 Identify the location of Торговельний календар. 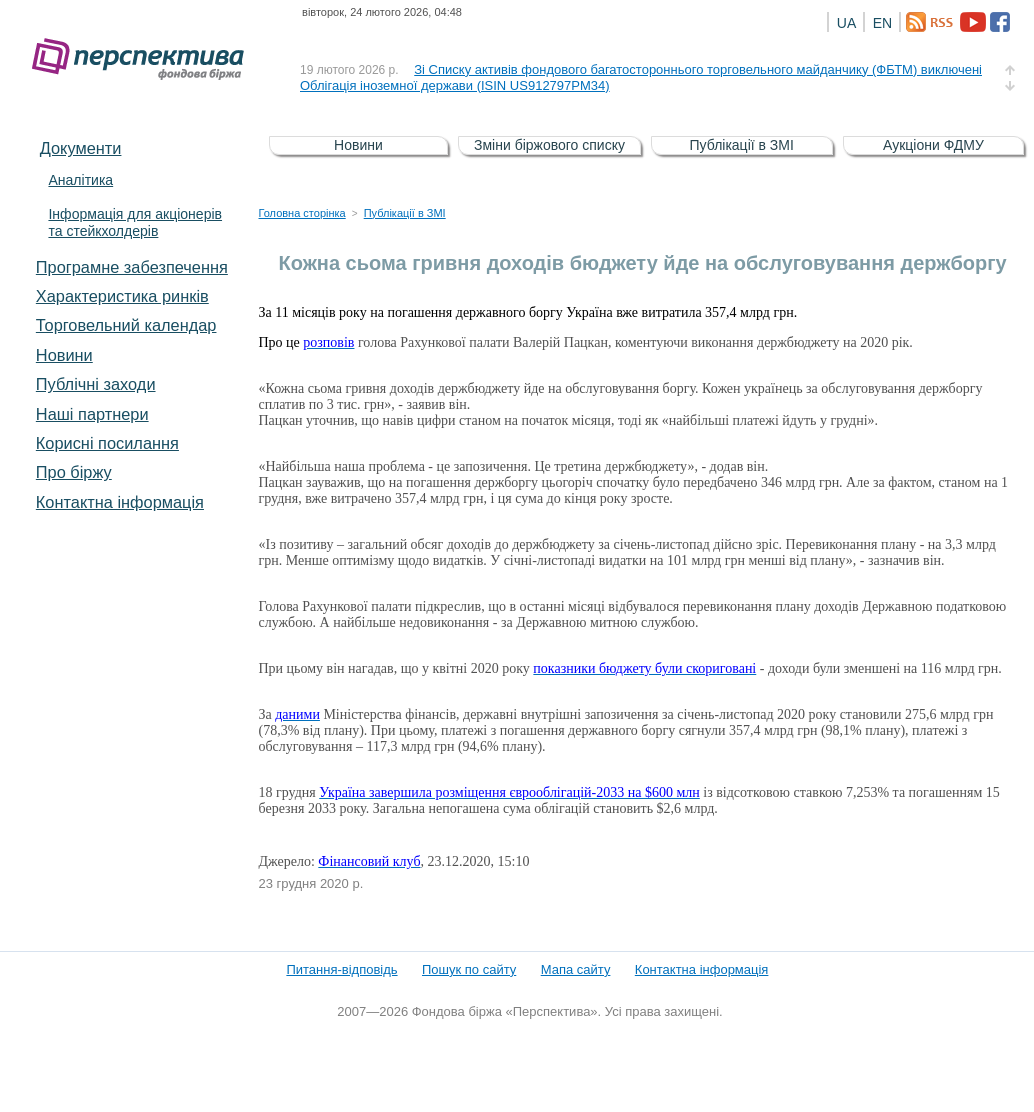
(126, 325).